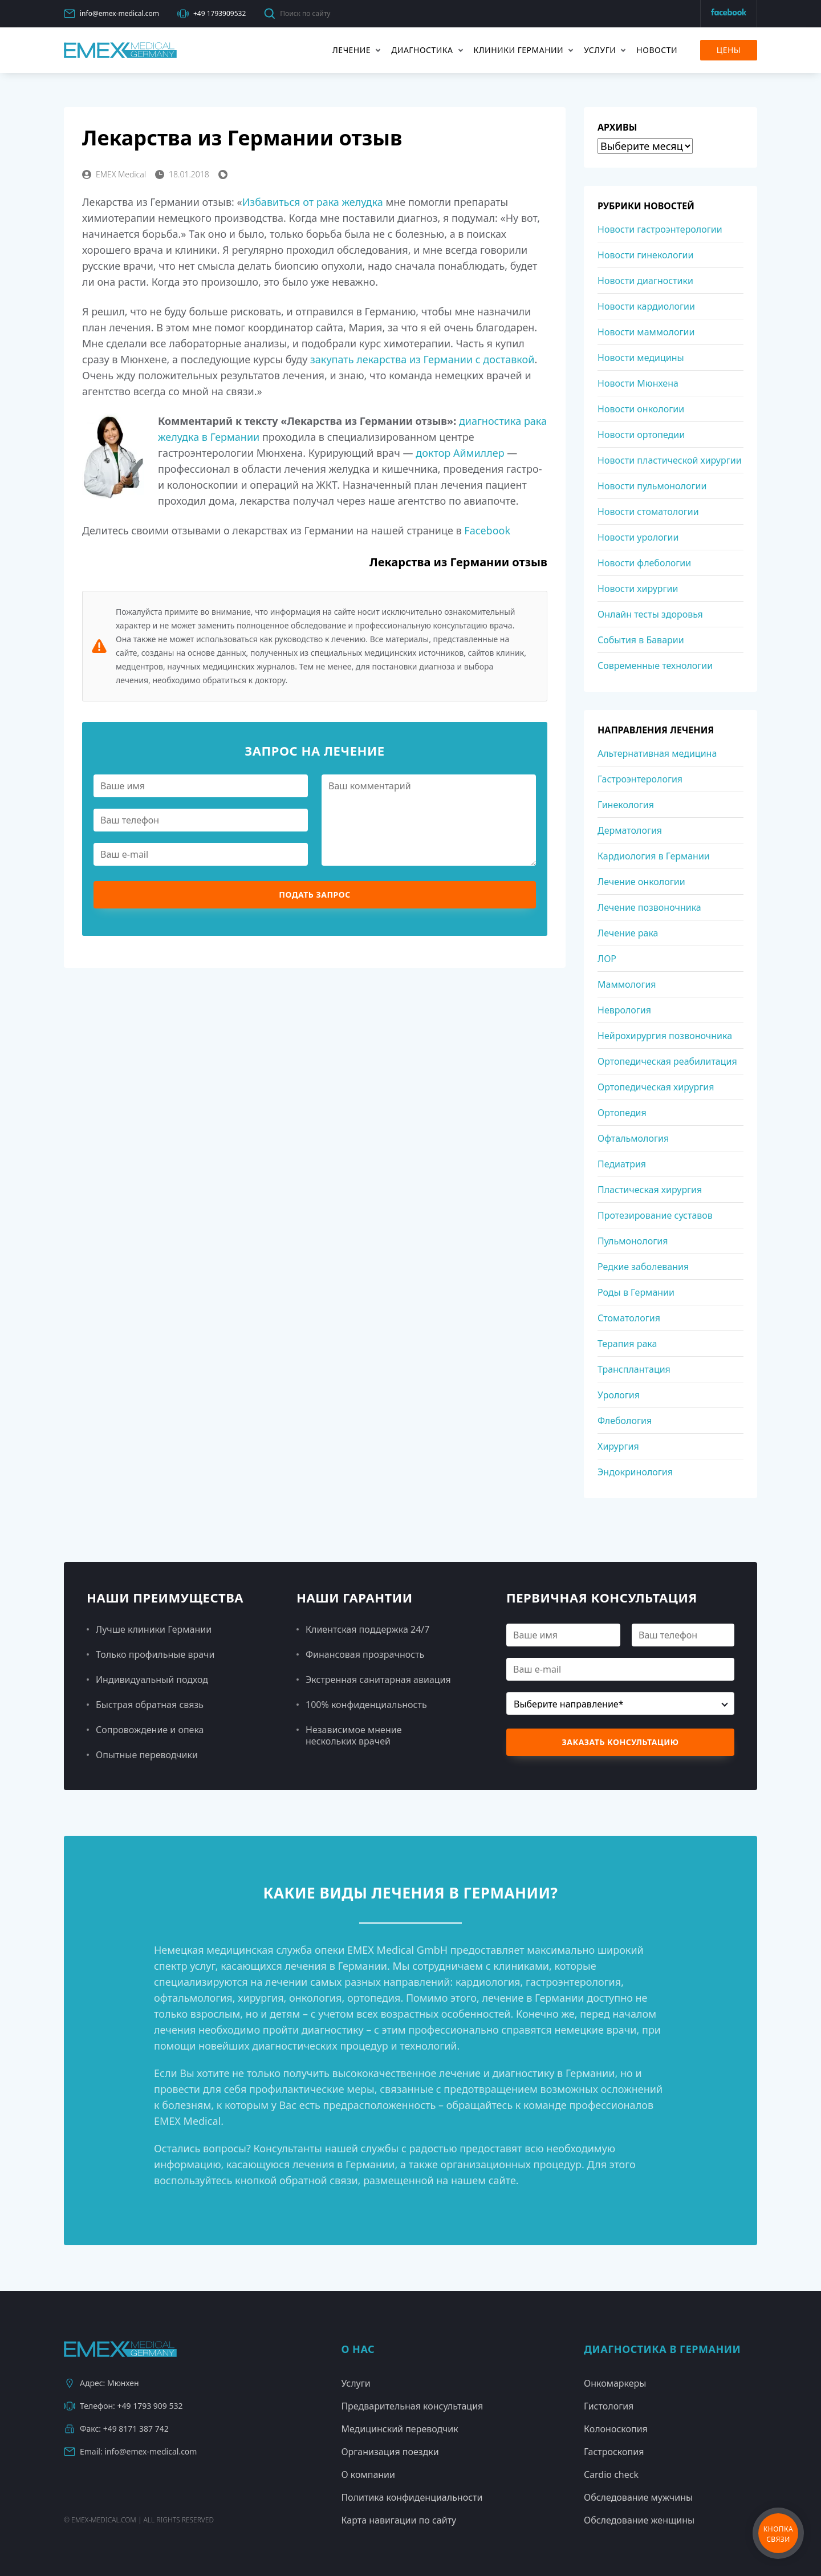  I want to click on Новости гинекологии, so click(645, 255).